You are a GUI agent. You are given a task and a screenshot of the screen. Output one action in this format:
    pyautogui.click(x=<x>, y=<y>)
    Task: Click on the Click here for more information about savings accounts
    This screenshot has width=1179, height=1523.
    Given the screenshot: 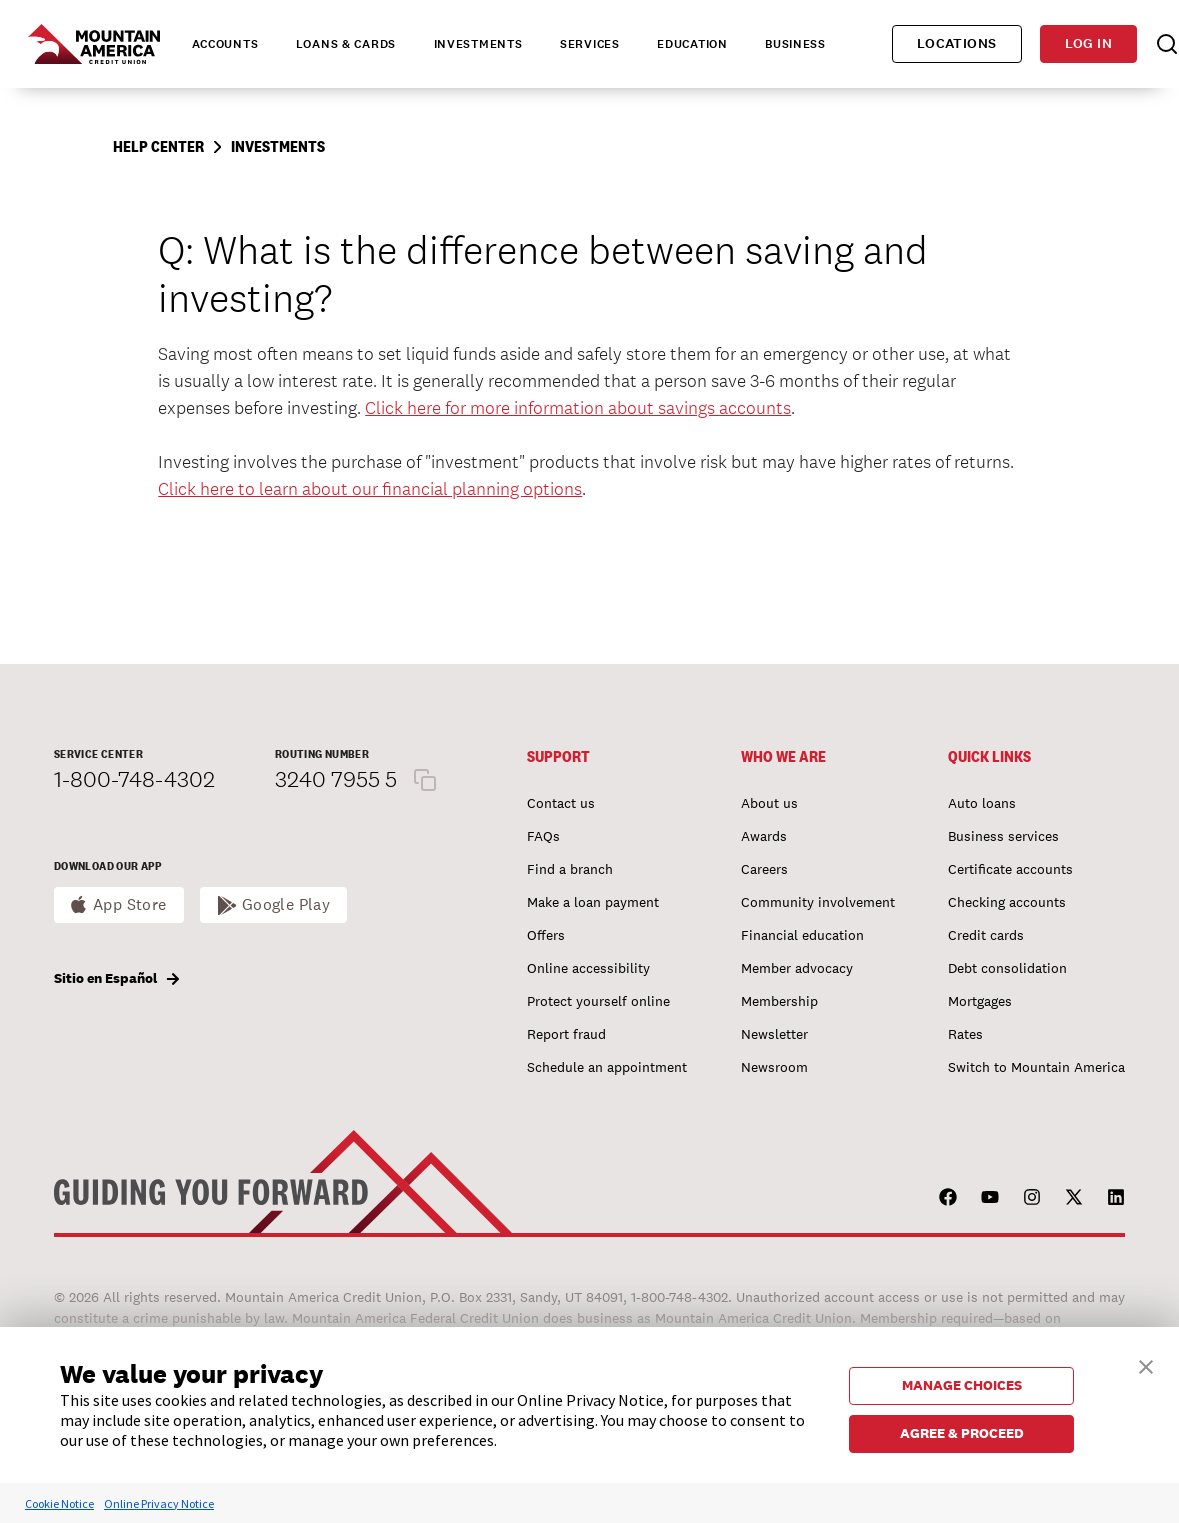 What is the action you would take?
    pyautogui.click(x=578, y=407)
    